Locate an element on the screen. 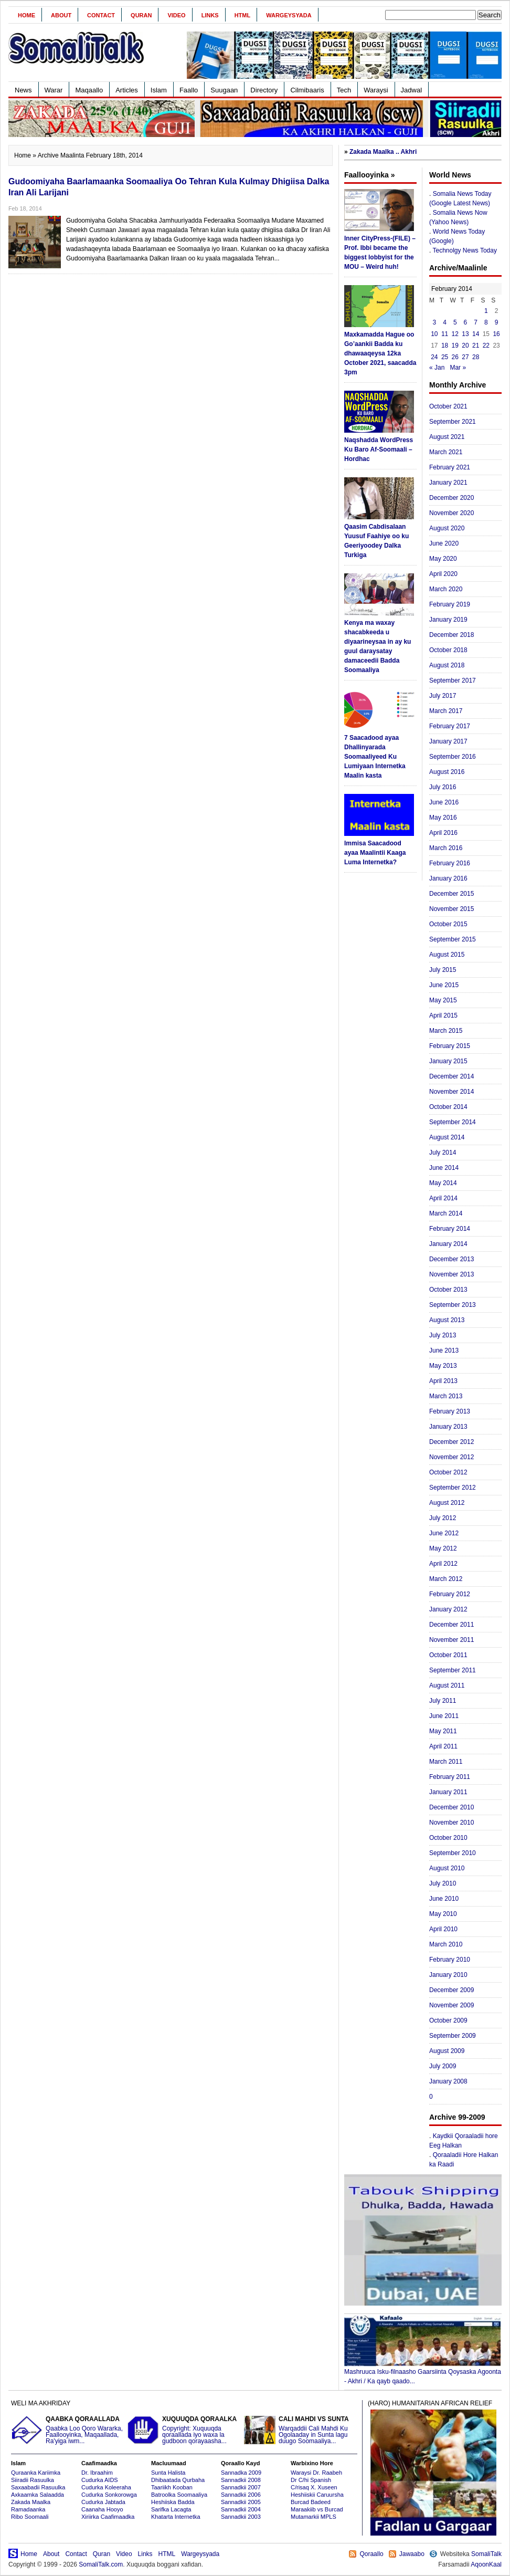  February 2011 is located at coordinates (449, 1777).